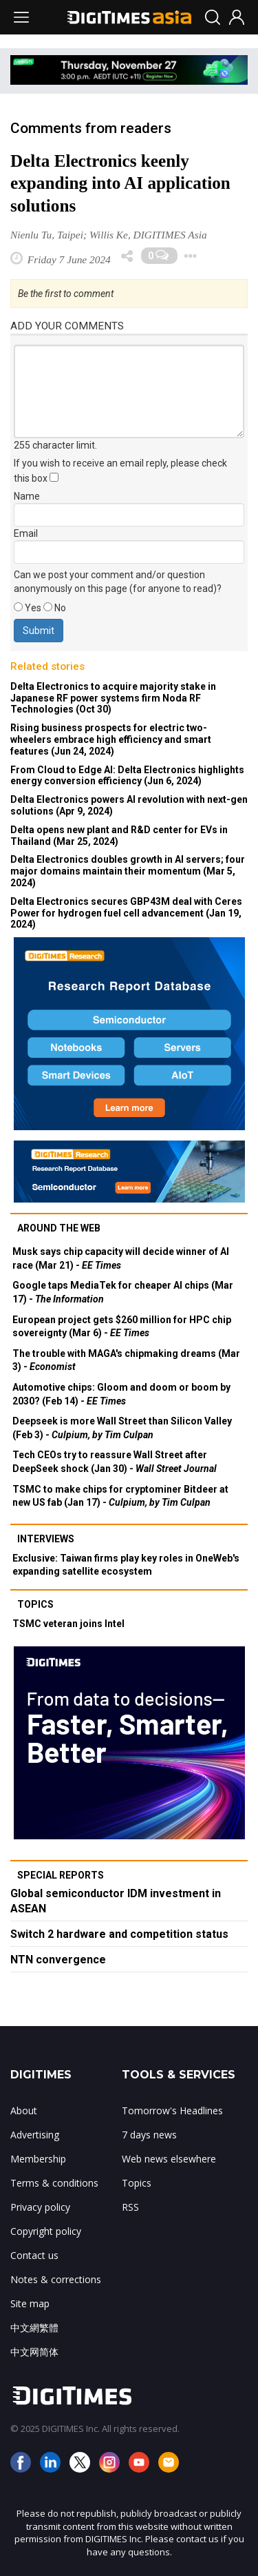 The image size is (258, 2576). What do you see at coordinates (120, 184) in the screenshot?
I see `Delta Electronics keenly expanding into AI application solutions` at bounding box center [120, 184].